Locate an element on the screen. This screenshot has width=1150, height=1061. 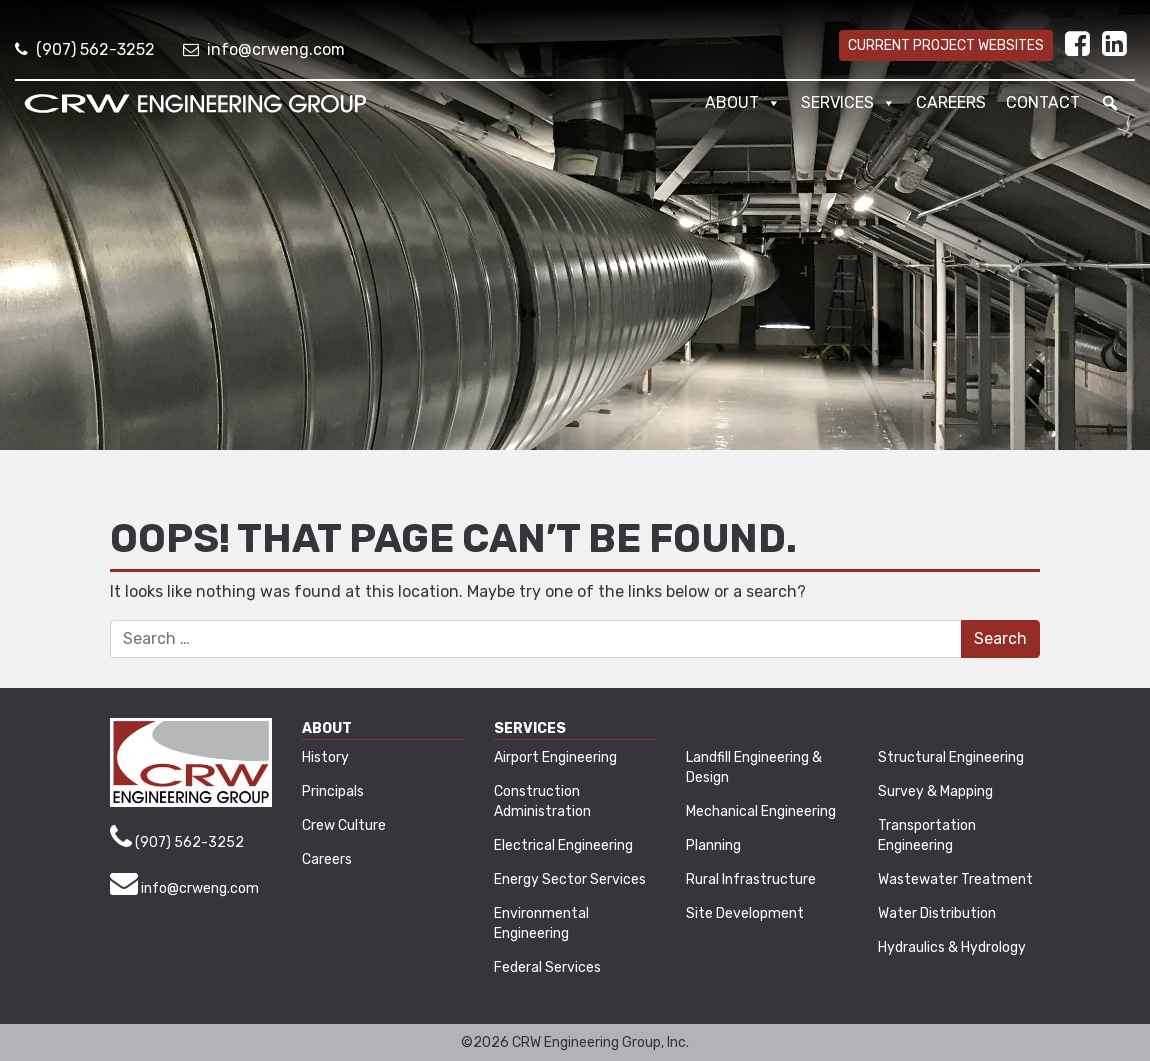
[button] is located at coordinates (1110, 103).